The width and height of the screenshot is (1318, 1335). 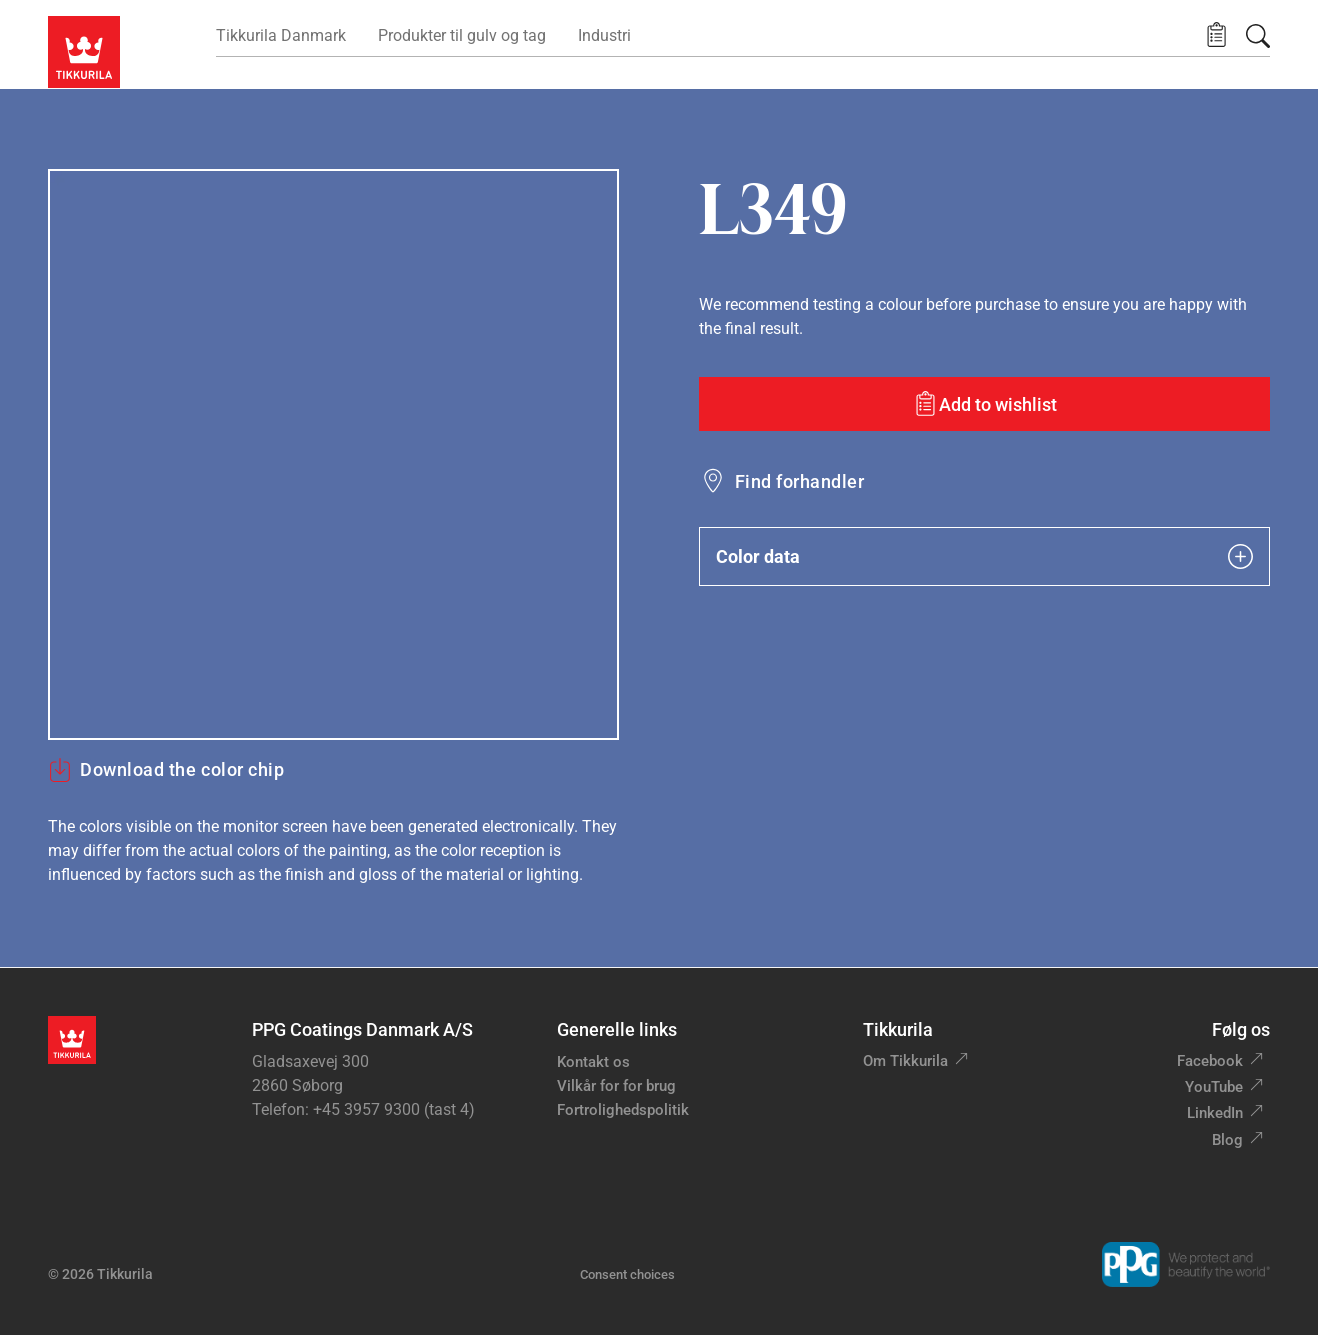 I want to click on Kontakt os, so click(x=593, y=1062).